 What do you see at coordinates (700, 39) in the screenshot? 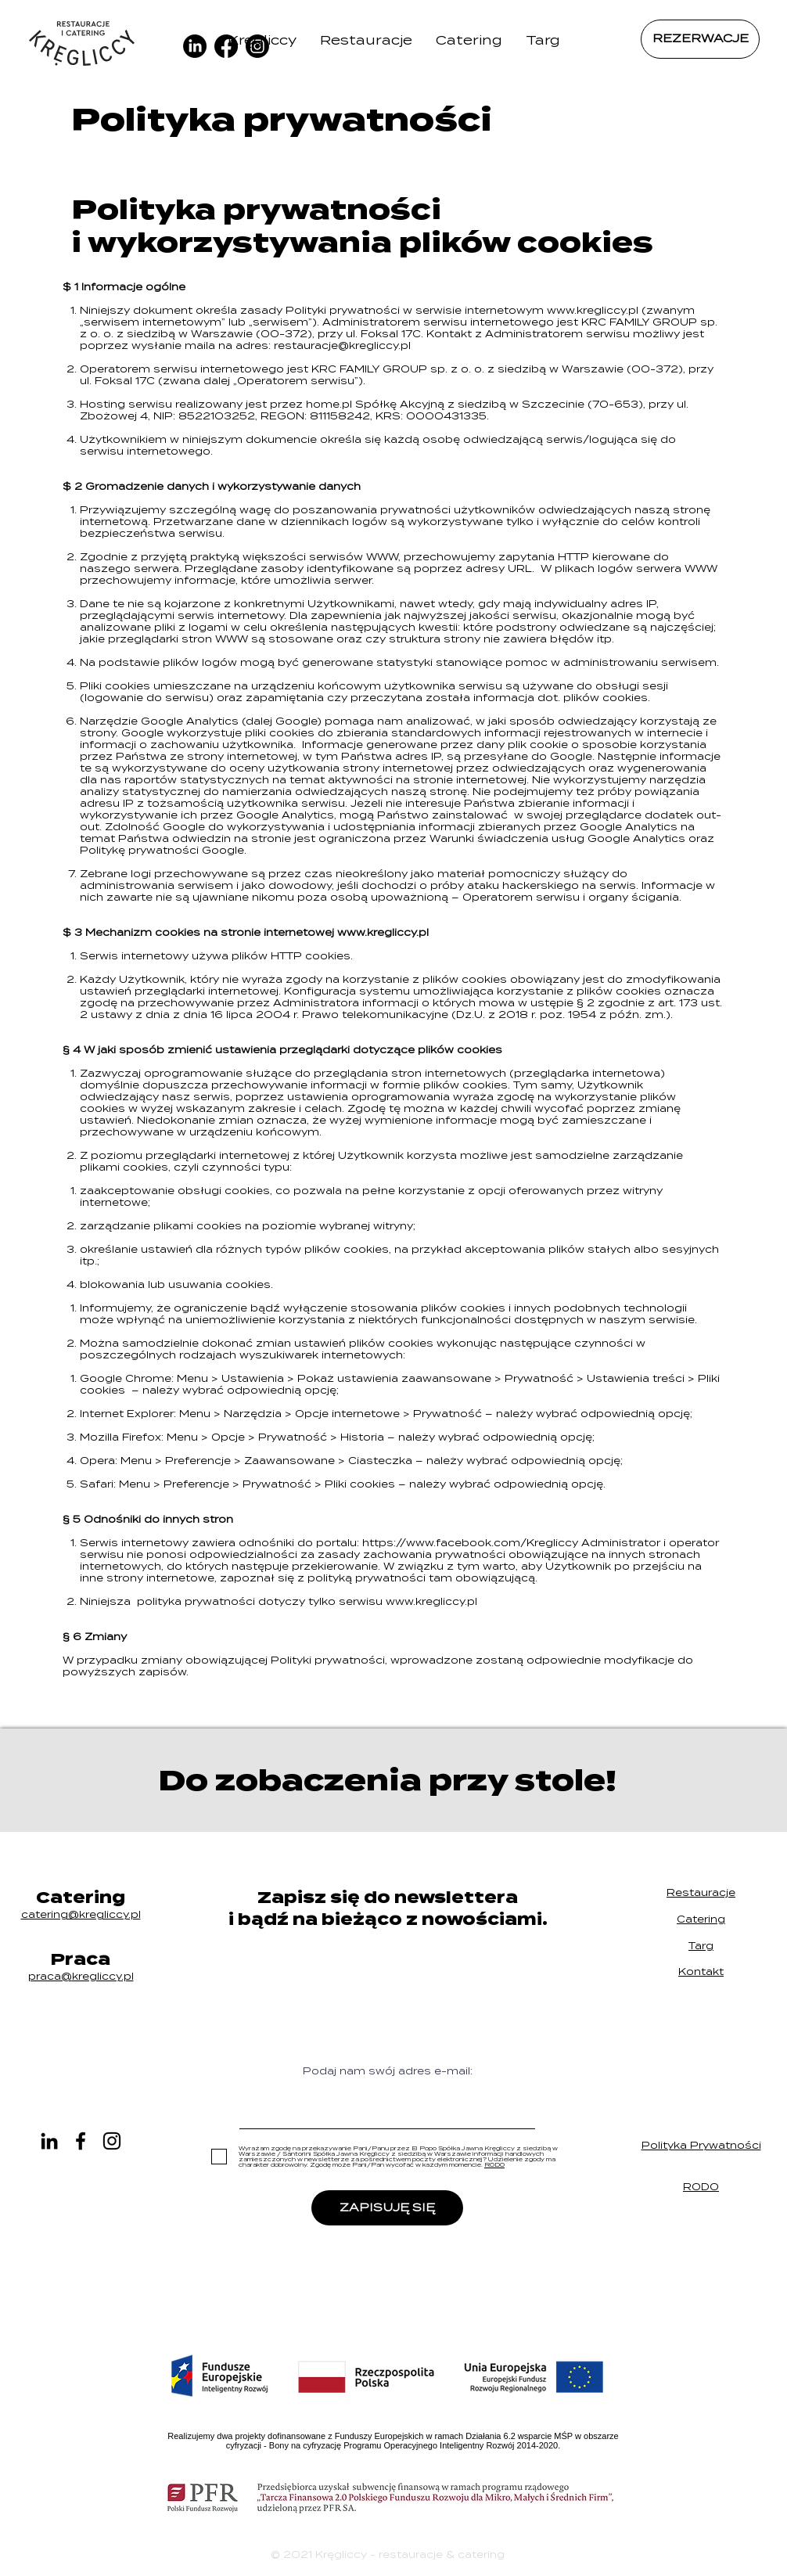
I see `[REZERWACJE]` at bounding box center [700, 39].